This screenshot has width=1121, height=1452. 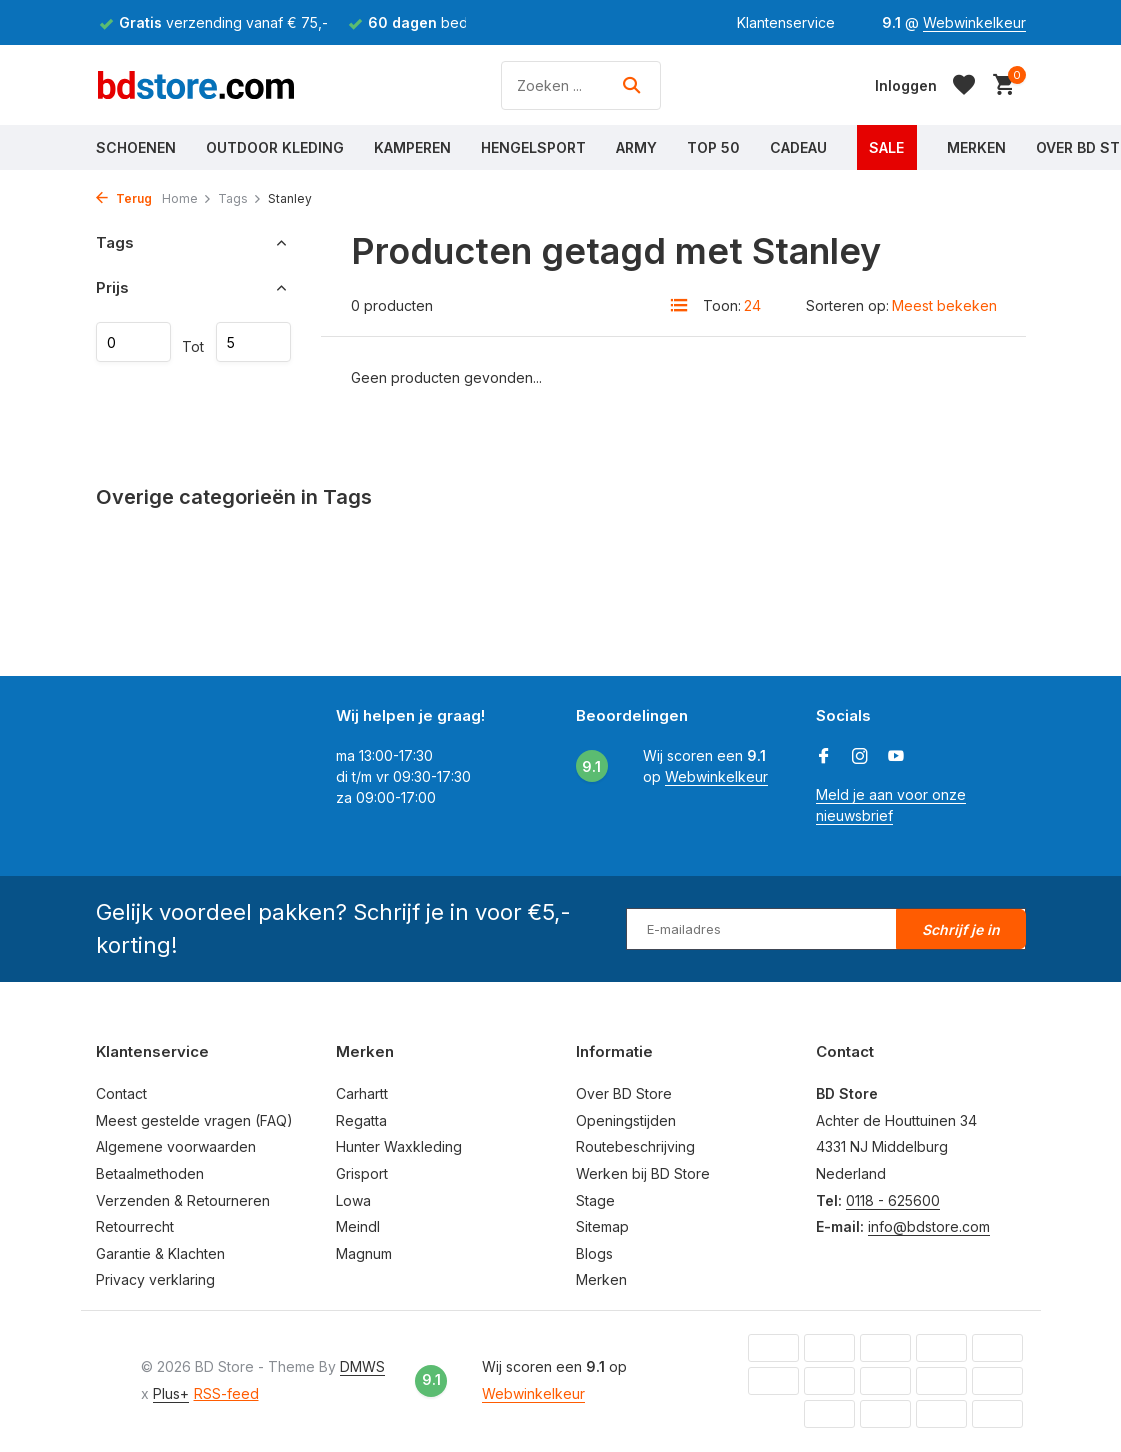 I want to click on Werken bij BD Store, so click(x=643, y=1173).